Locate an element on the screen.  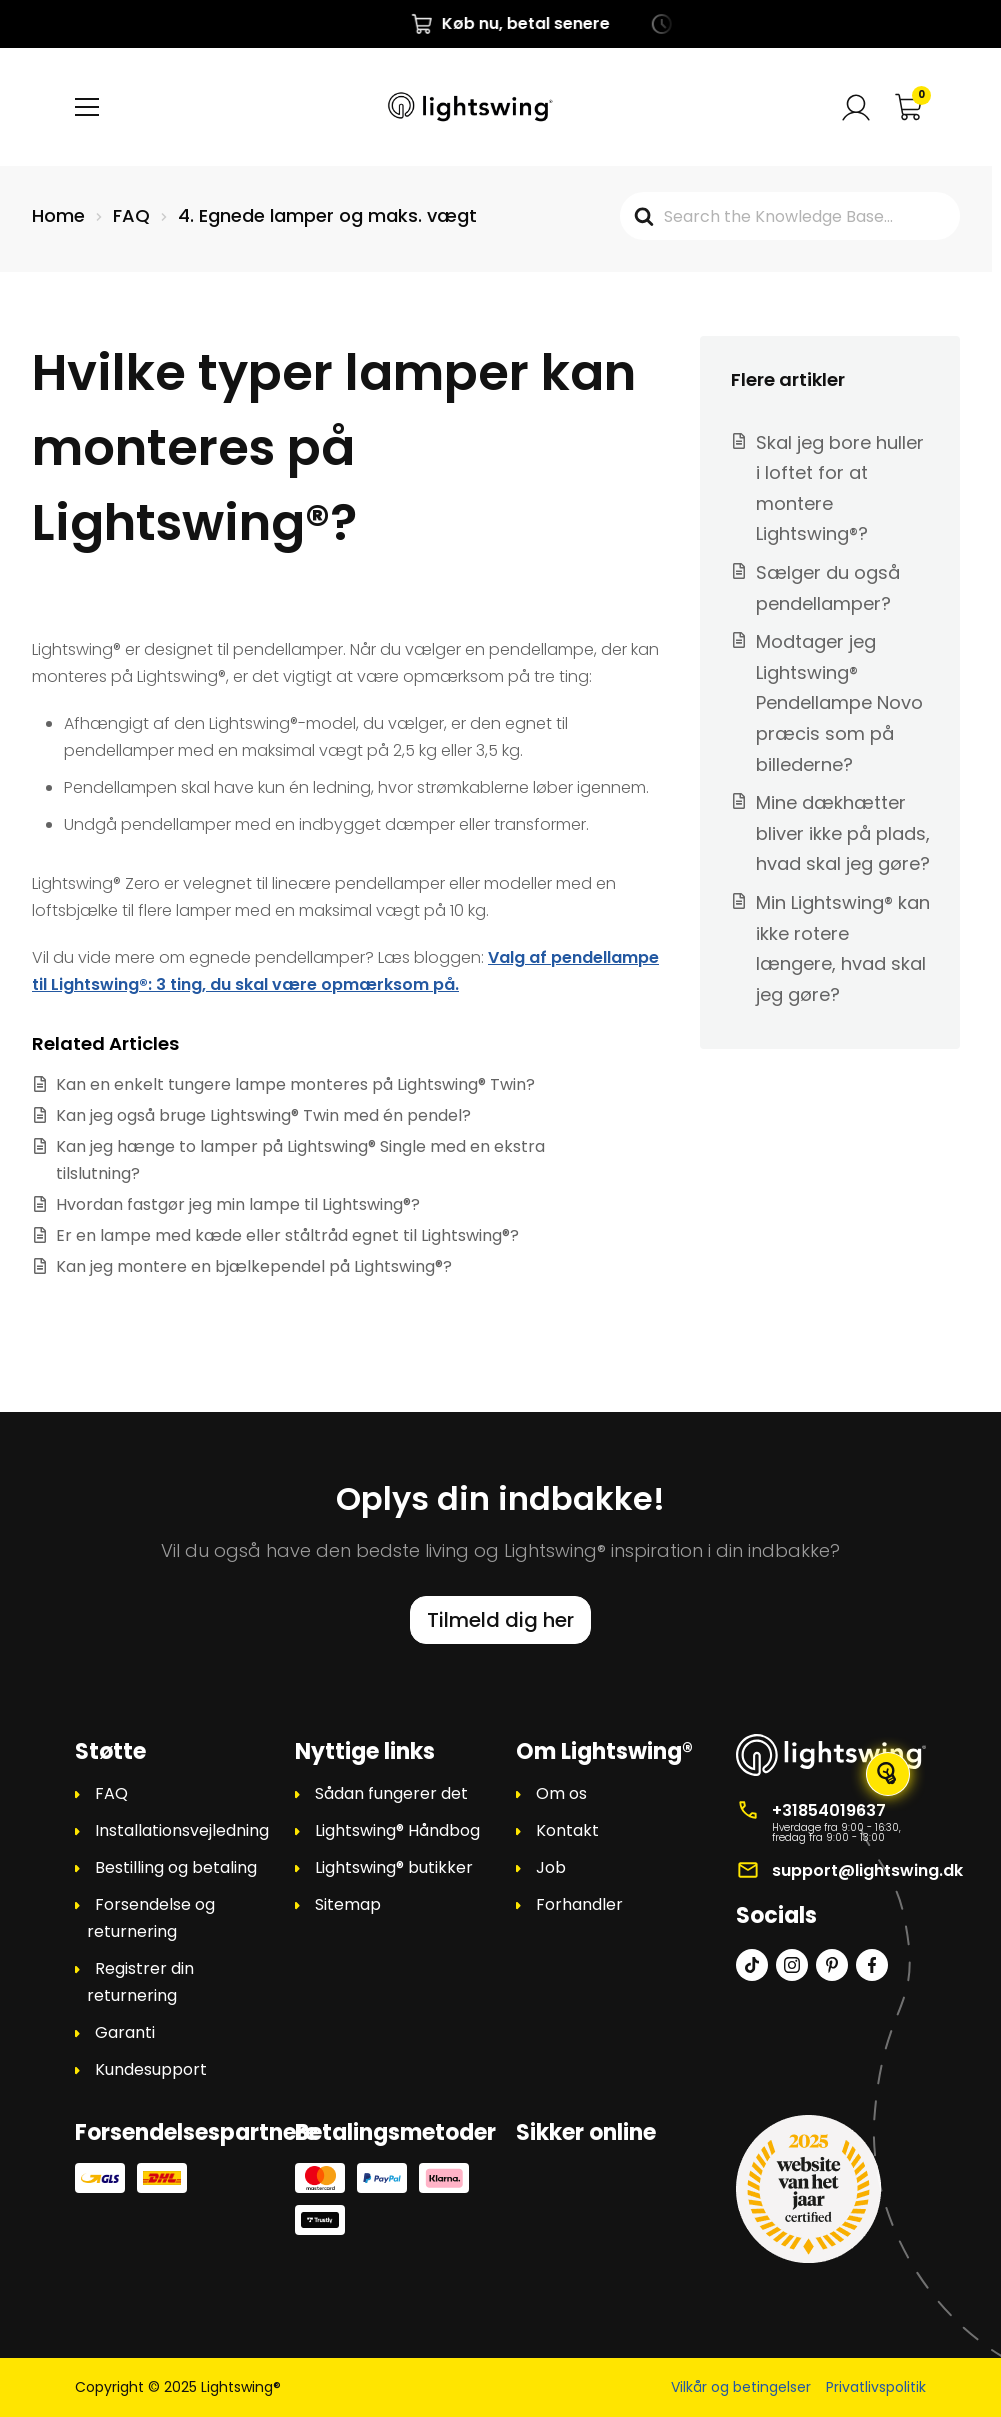
+31854019637 is located at coordinates (829, 1810).